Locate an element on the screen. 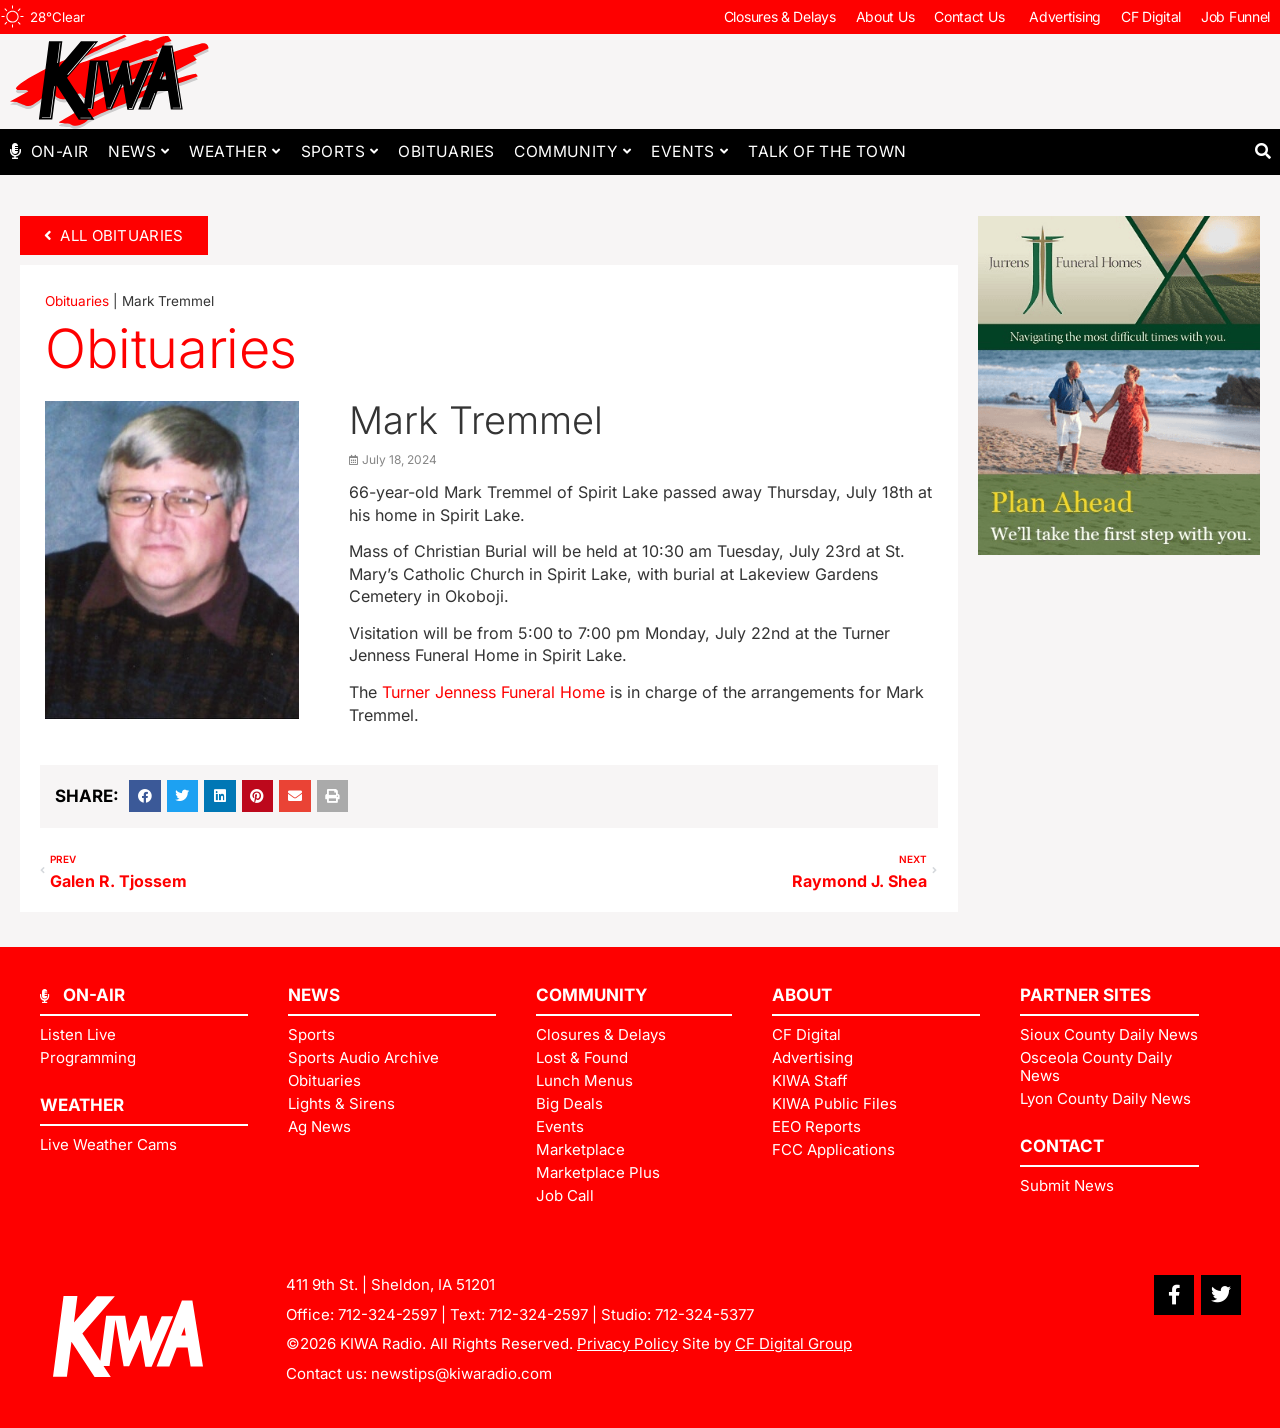 Image resolution: width=1280 pixels, height=1428 pixels. 712-324-5377 is located at coordinates (704, 1314).